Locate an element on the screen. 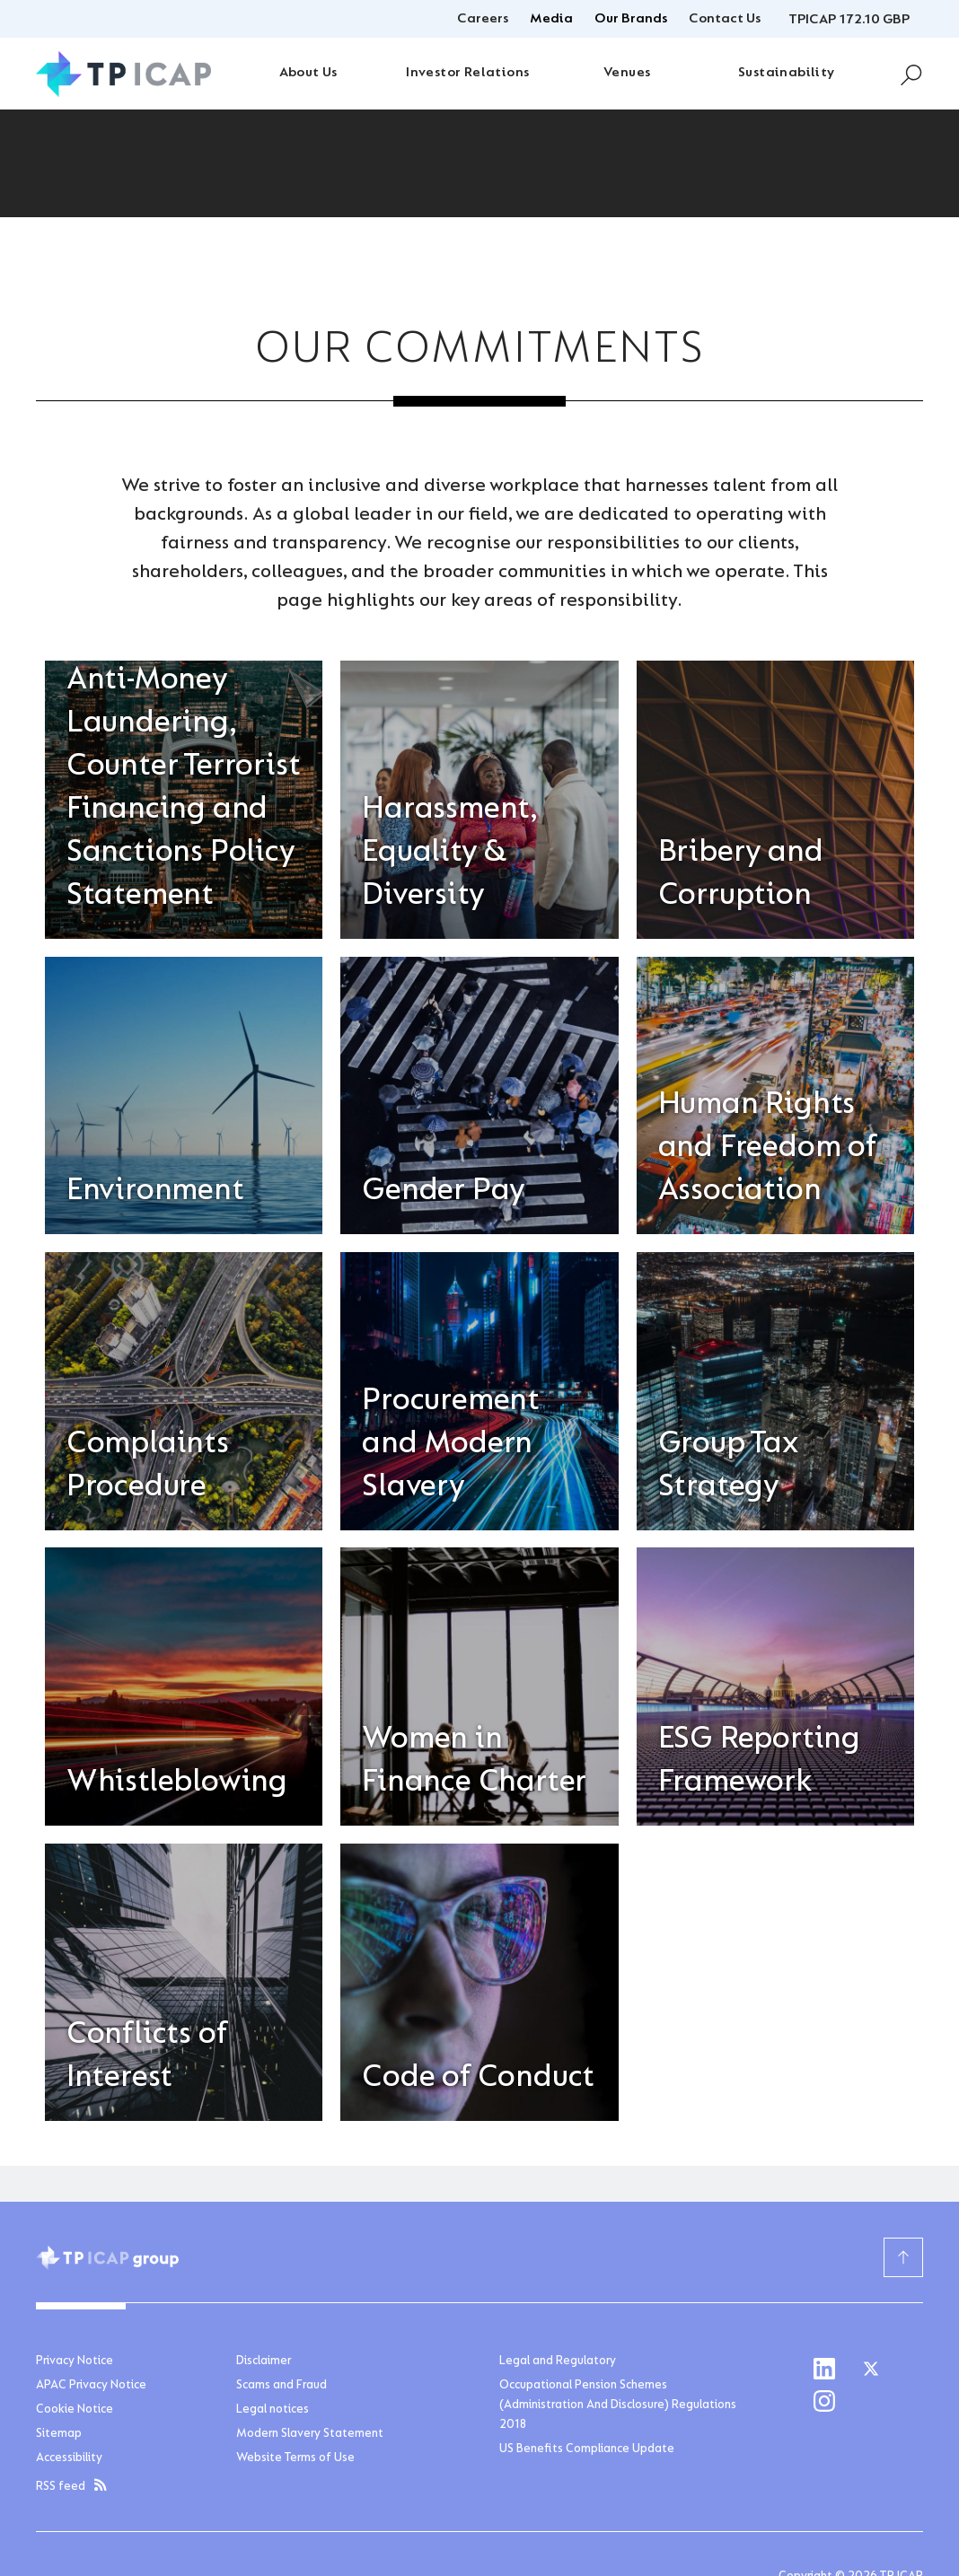 The height and width of the screenshot is (2576, 959). Privacy Notice is located at coordinates (74, 2361).